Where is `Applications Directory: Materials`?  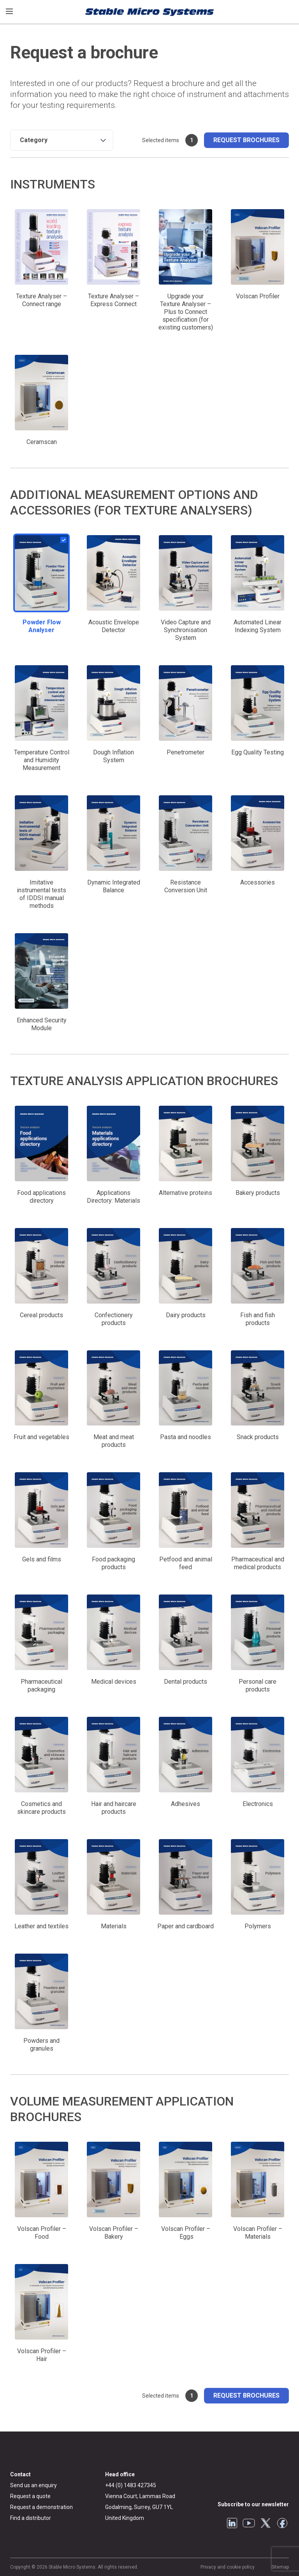
Applications Directory: Materials is located at coordinates (113, 1196).